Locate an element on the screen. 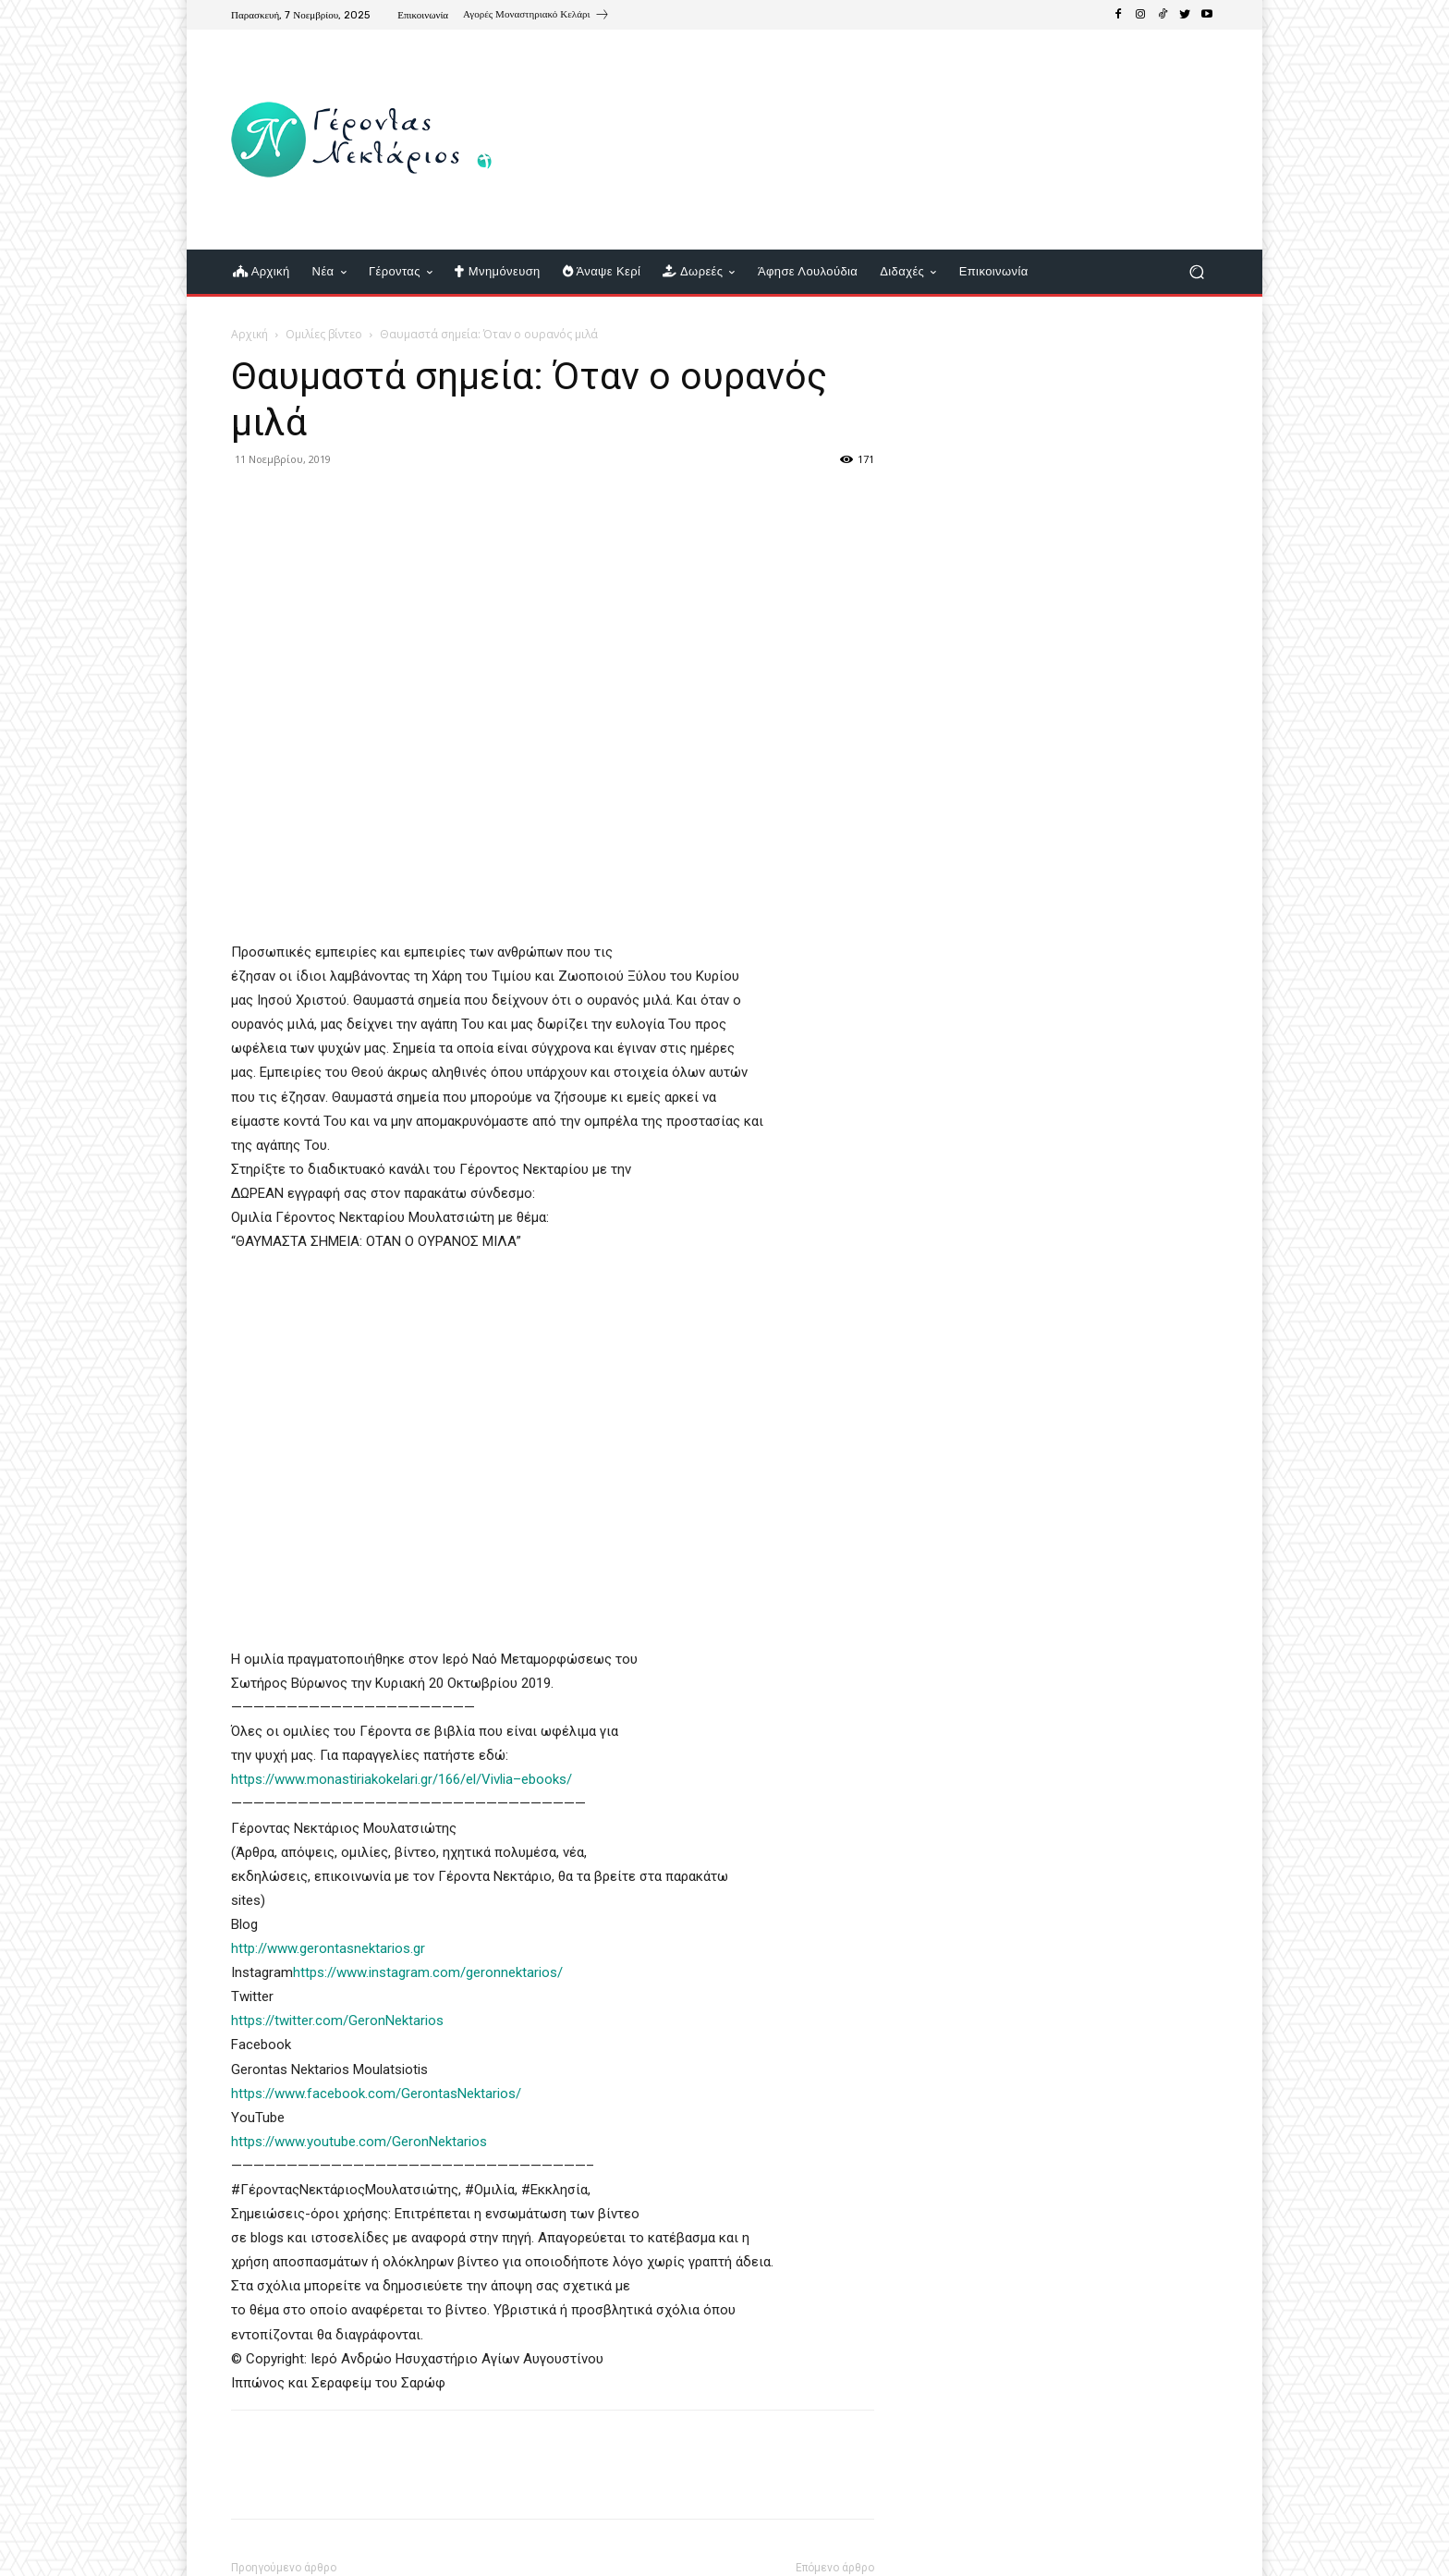 The image size is (1449, 2576). http://www.gerontasnektarios.gr is located at coordinates (328, 1948).